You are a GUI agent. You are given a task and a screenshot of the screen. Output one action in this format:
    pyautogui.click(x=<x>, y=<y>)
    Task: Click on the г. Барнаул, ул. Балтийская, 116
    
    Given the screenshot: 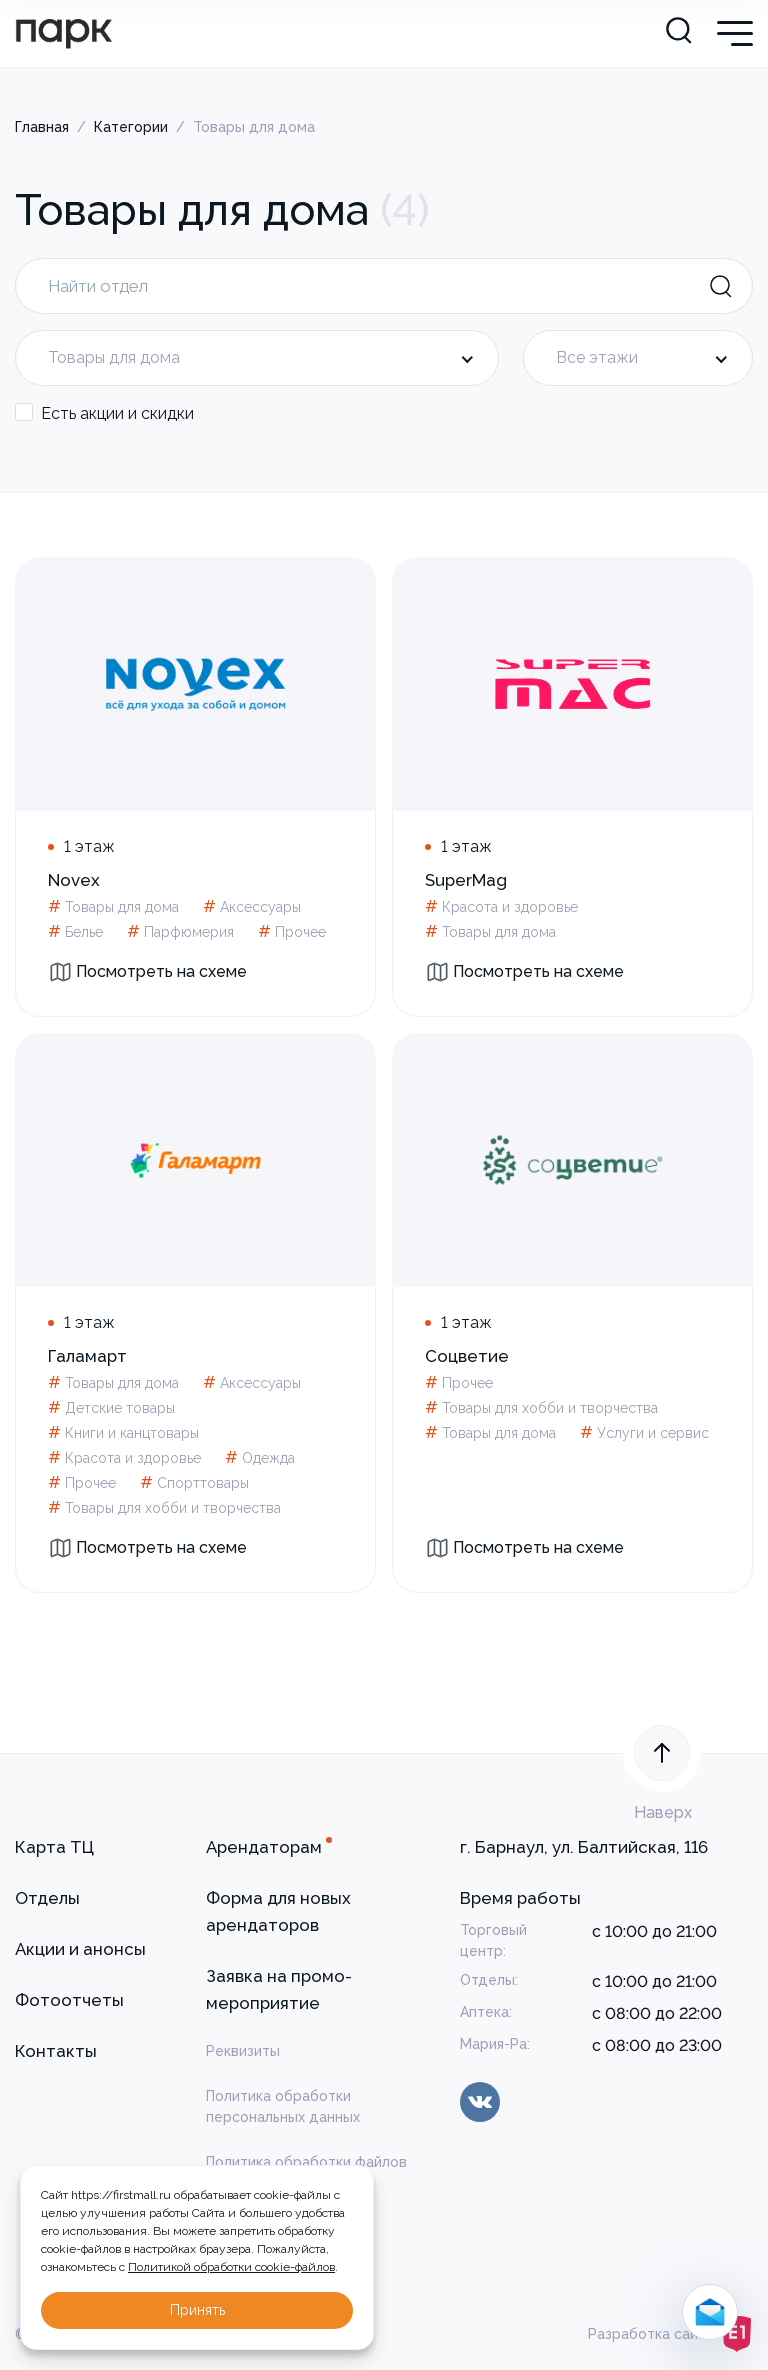 What is the action you would take?
    pyautogui.click(x=584, y=1847)
    